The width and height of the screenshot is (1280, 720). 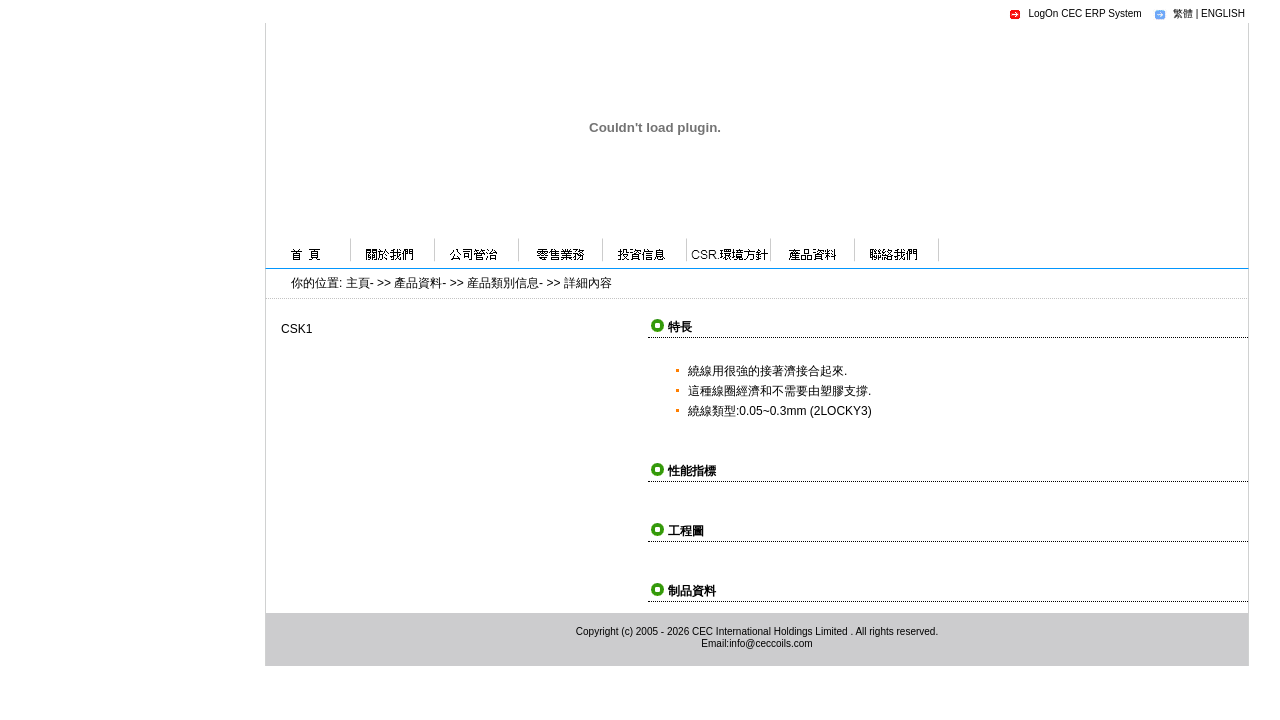 What do you see at coordinates (771, 643) in the screenshot?
I see `info@ceccoils.com` at bounding box center [771, 643].